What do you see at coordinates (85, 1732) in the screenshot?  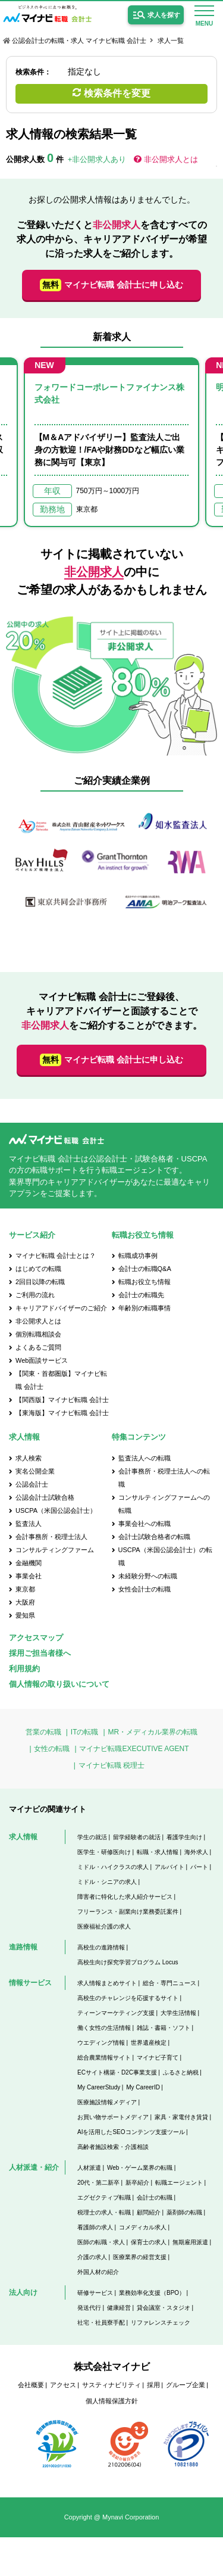 I see `ITの転職` at bounding box center [85, 1732].